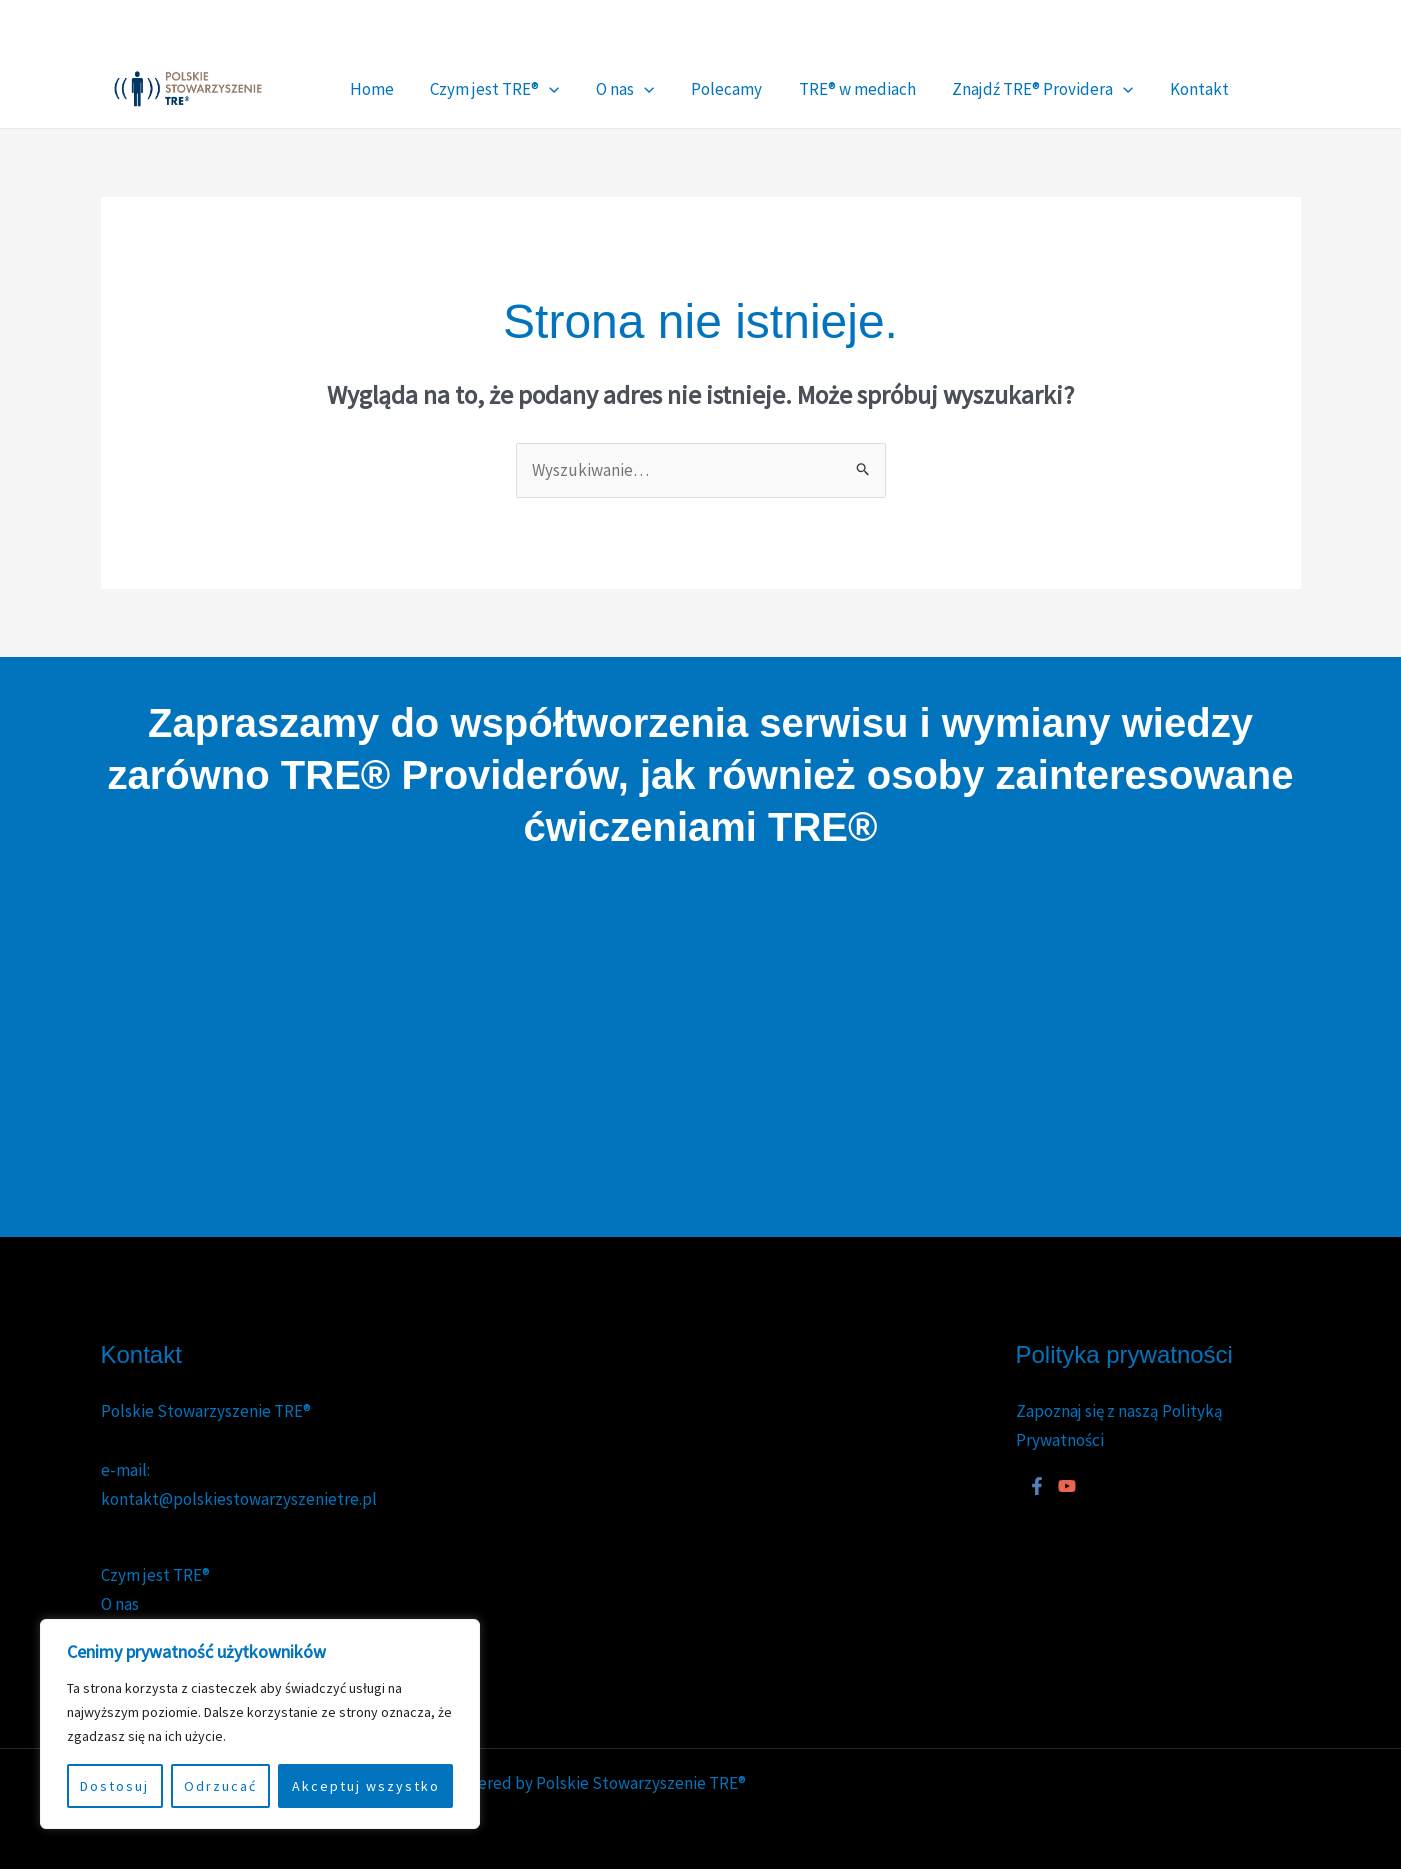  Describe the element at coordinates (525, 89) in the screenshot. I see `[button]` at that location.